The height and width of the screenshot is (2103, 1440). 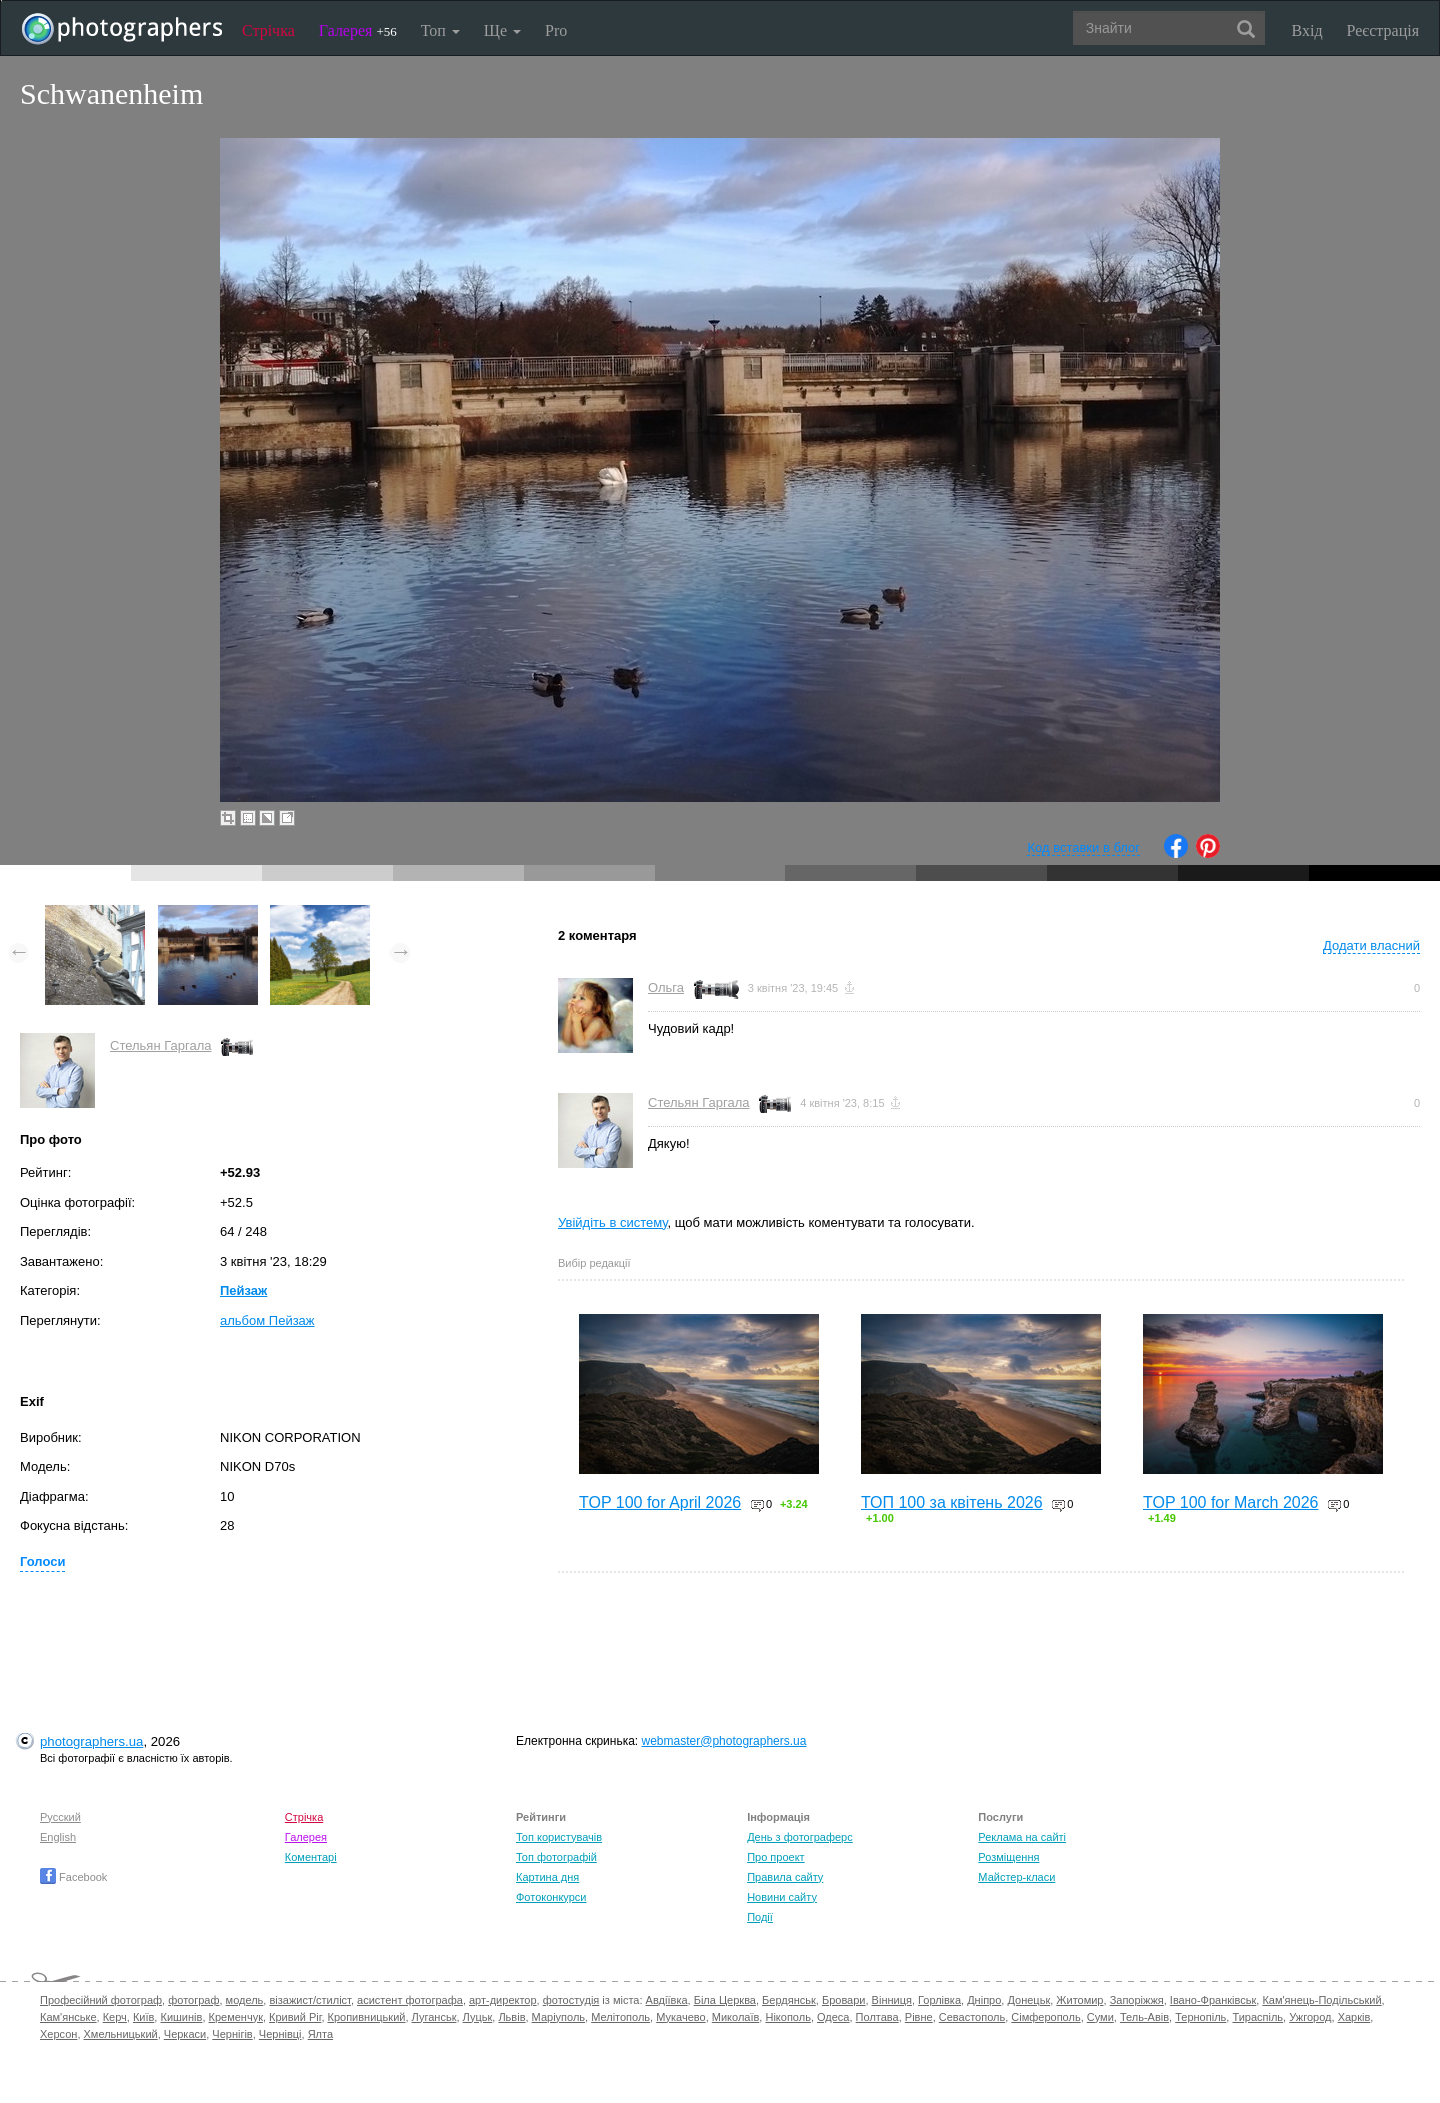 What do you see at coordinates (58, 1837) in the screenshot?
I see `English` at bounding box center [58, 1837].